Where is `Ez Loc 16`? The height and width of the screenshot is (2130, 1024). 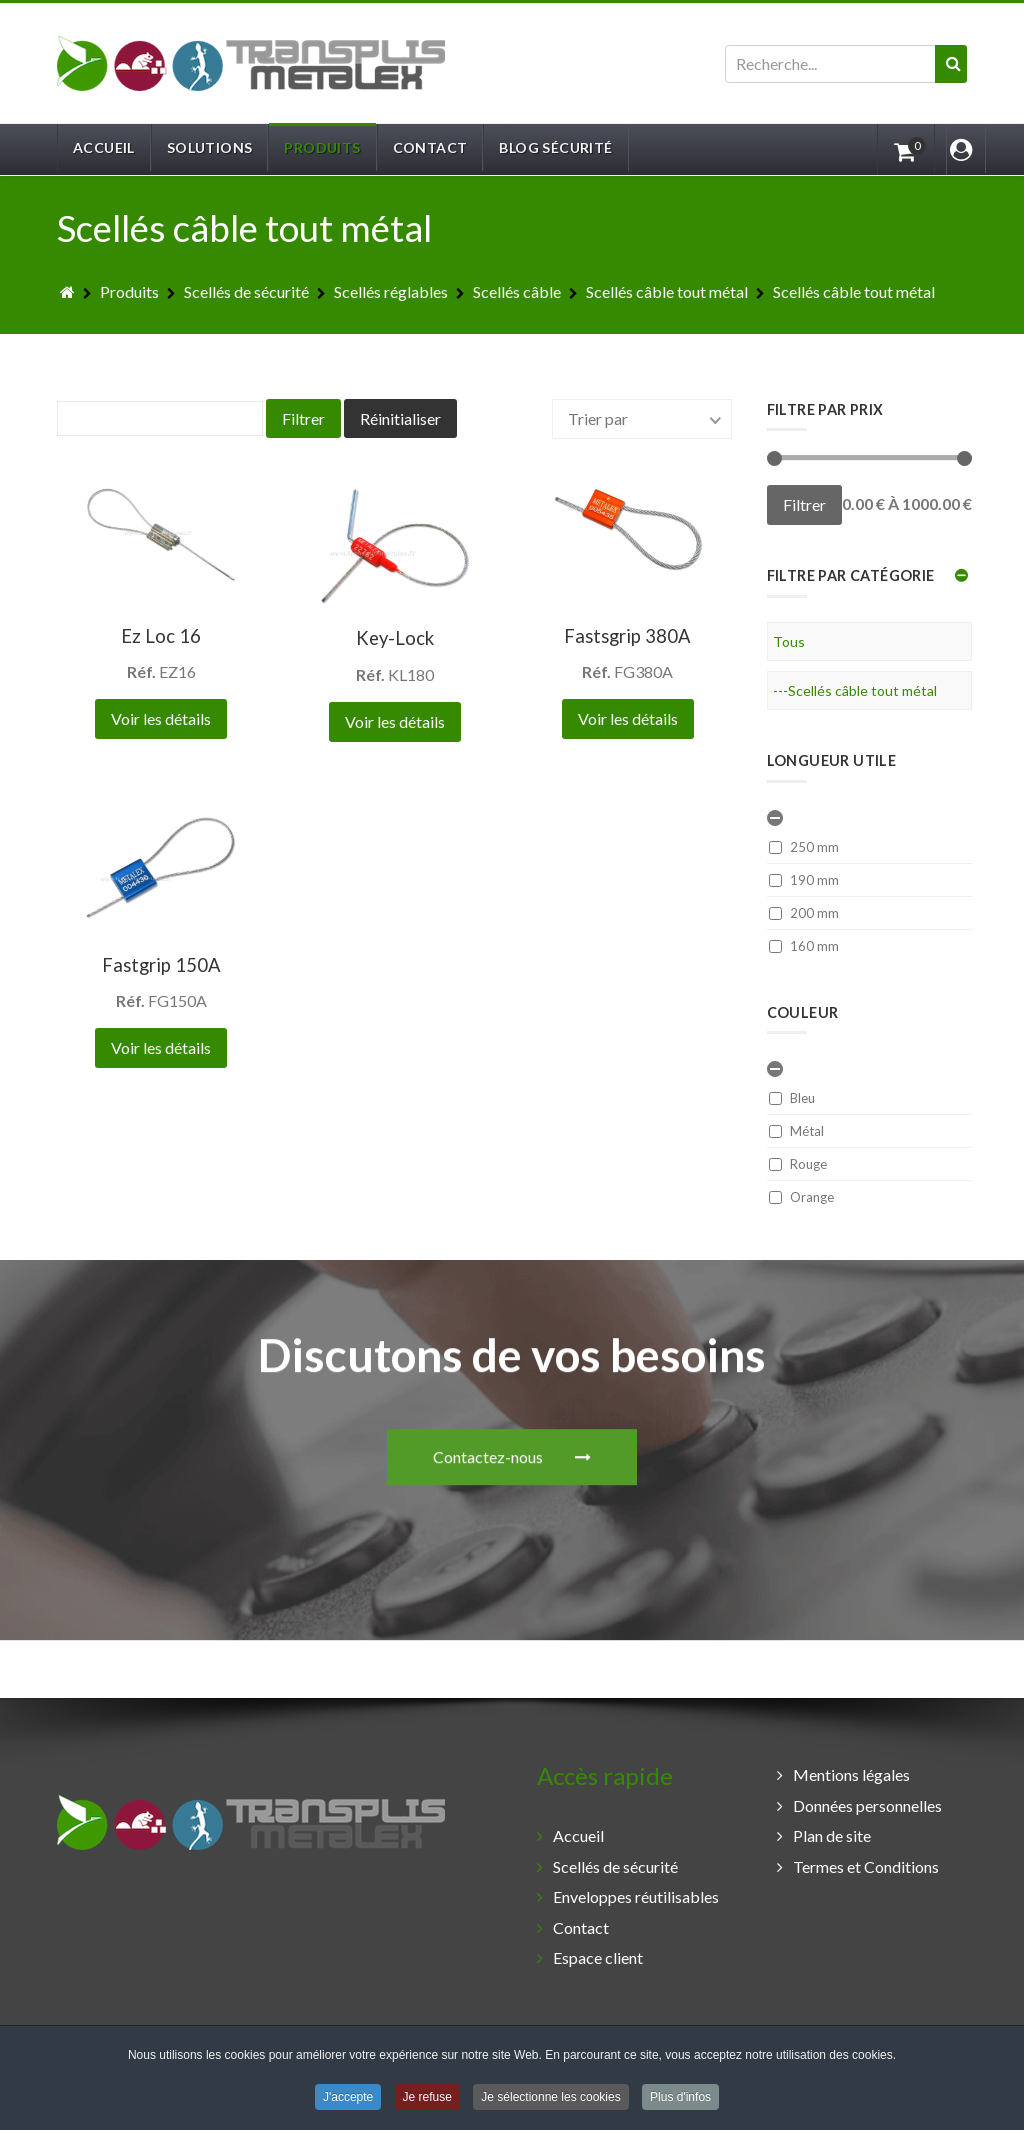 Ez Loc 16 is located at coordinates (161, 636).